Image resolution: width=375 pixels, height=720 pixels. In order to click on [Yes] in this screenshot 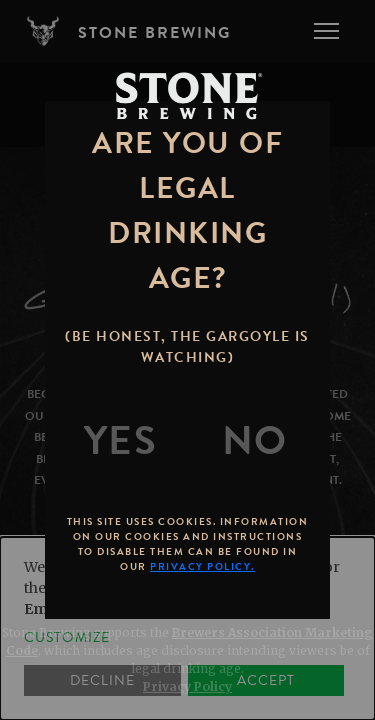, I will do `click(121, 441)`.